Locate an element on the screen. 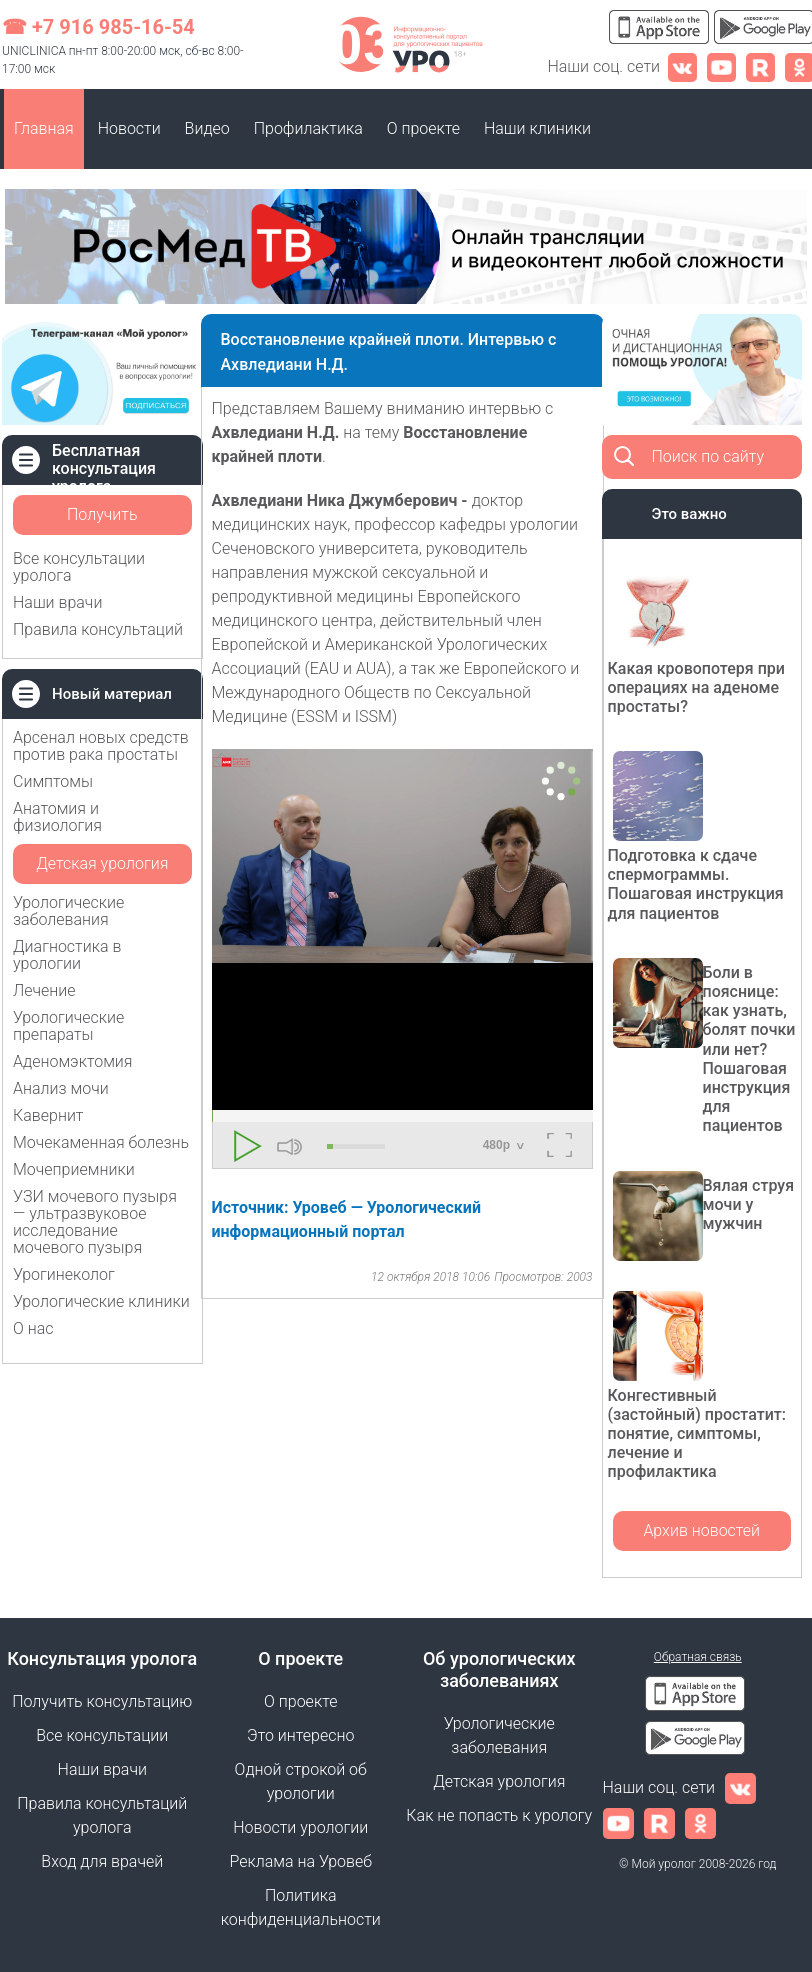 This screenshot has width=812, height=1972. Вялая струя мочи у мужчин is located at coordinates (749, 1204).